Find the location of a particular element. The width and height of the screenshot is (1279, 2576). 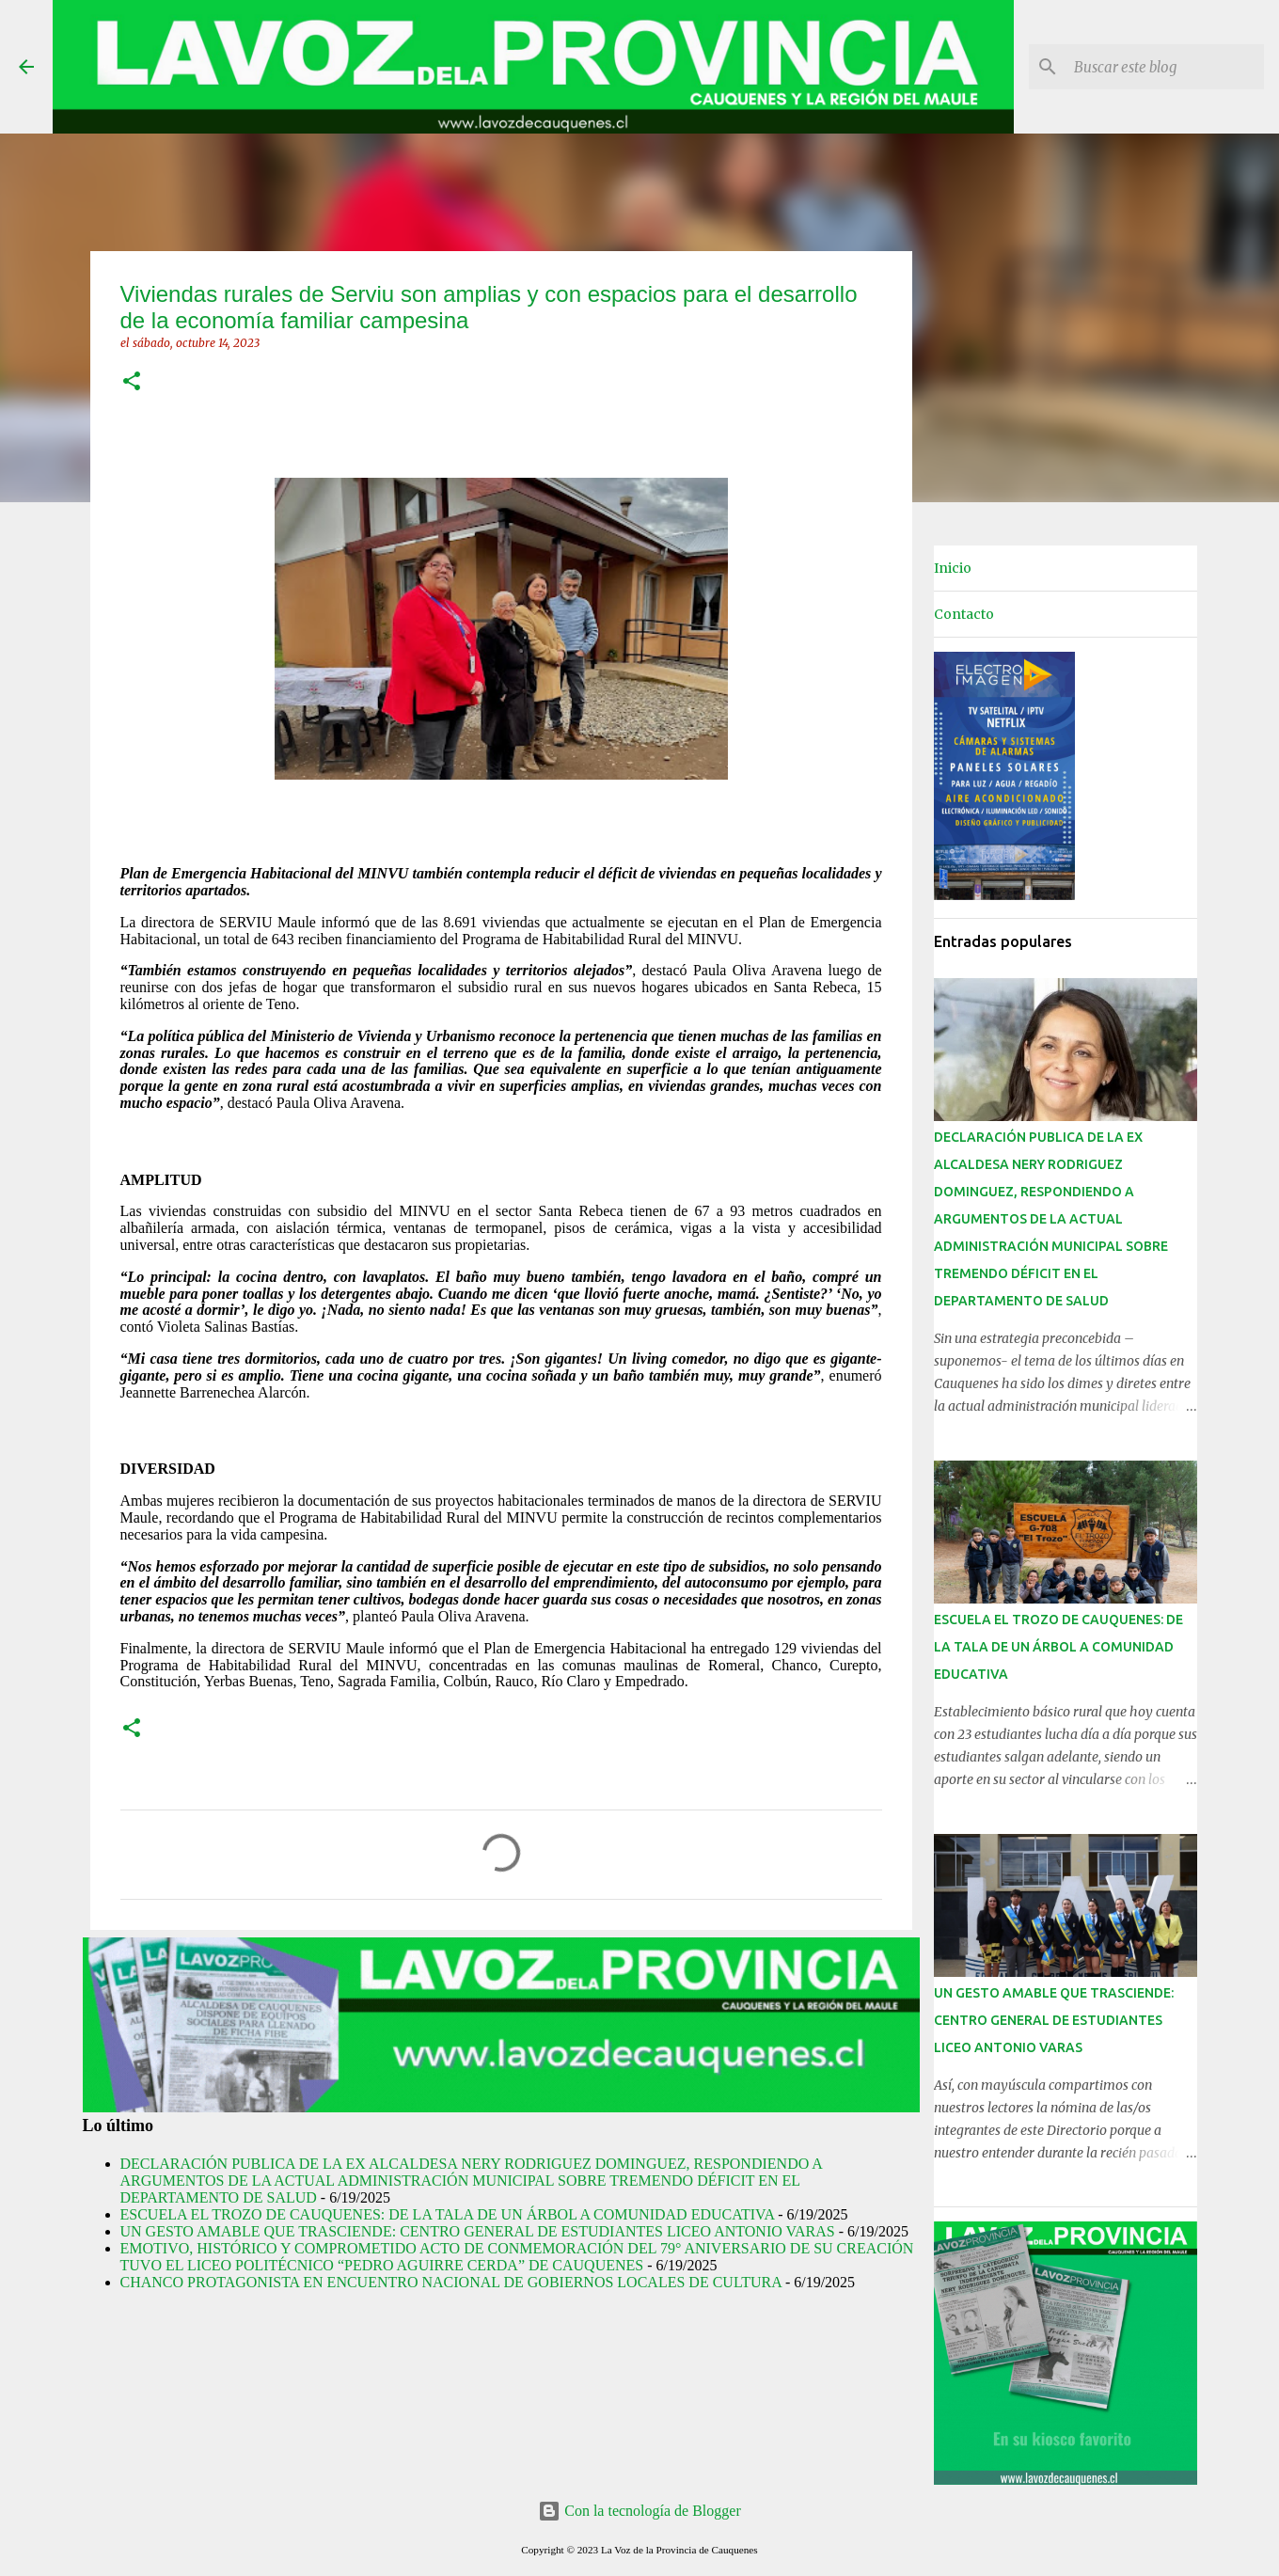

[Buscar este blog] is located at coordinates (1165, 66).